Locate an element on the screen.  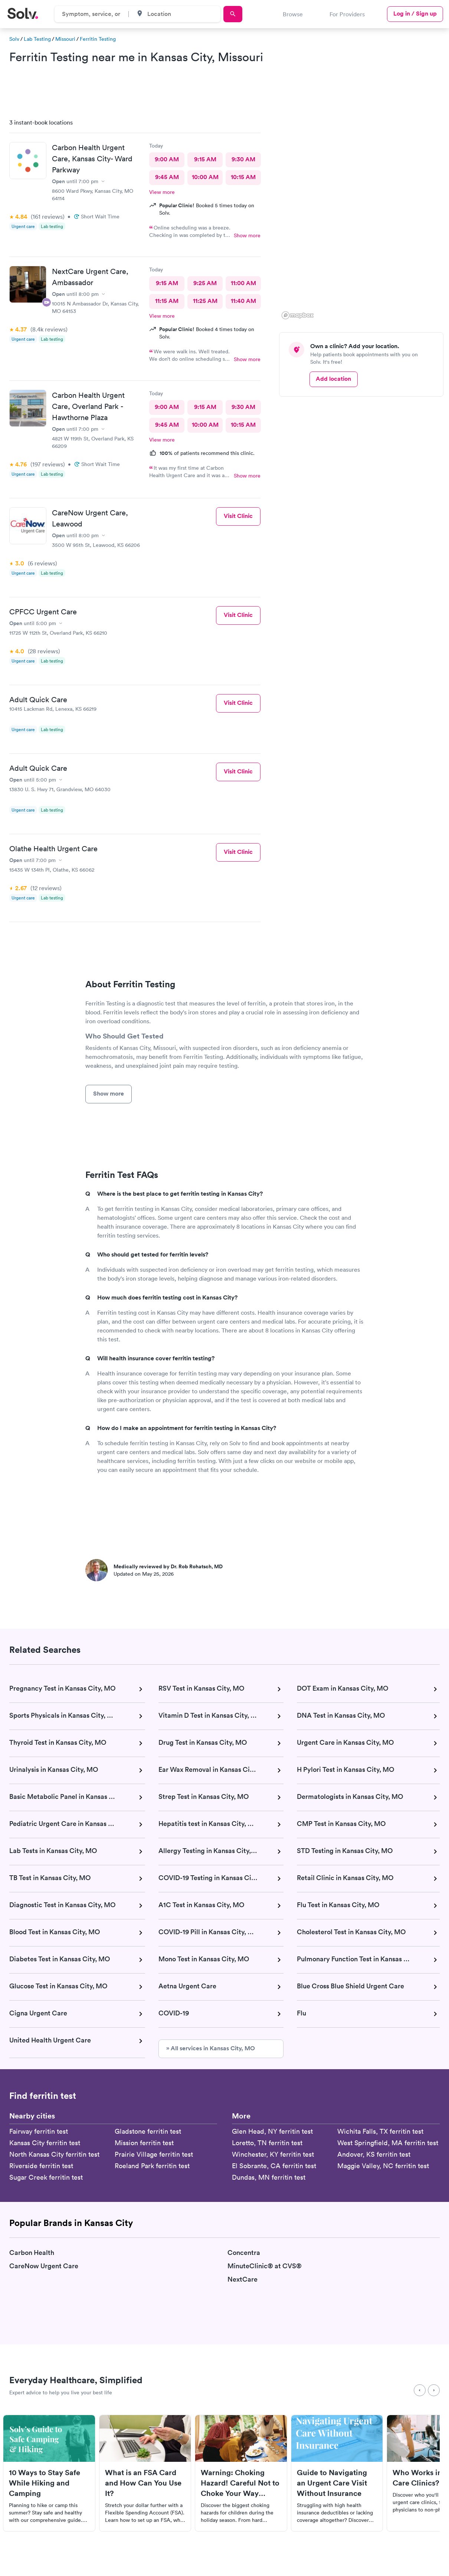
Lab Testing is located at coordinates (37, 39).